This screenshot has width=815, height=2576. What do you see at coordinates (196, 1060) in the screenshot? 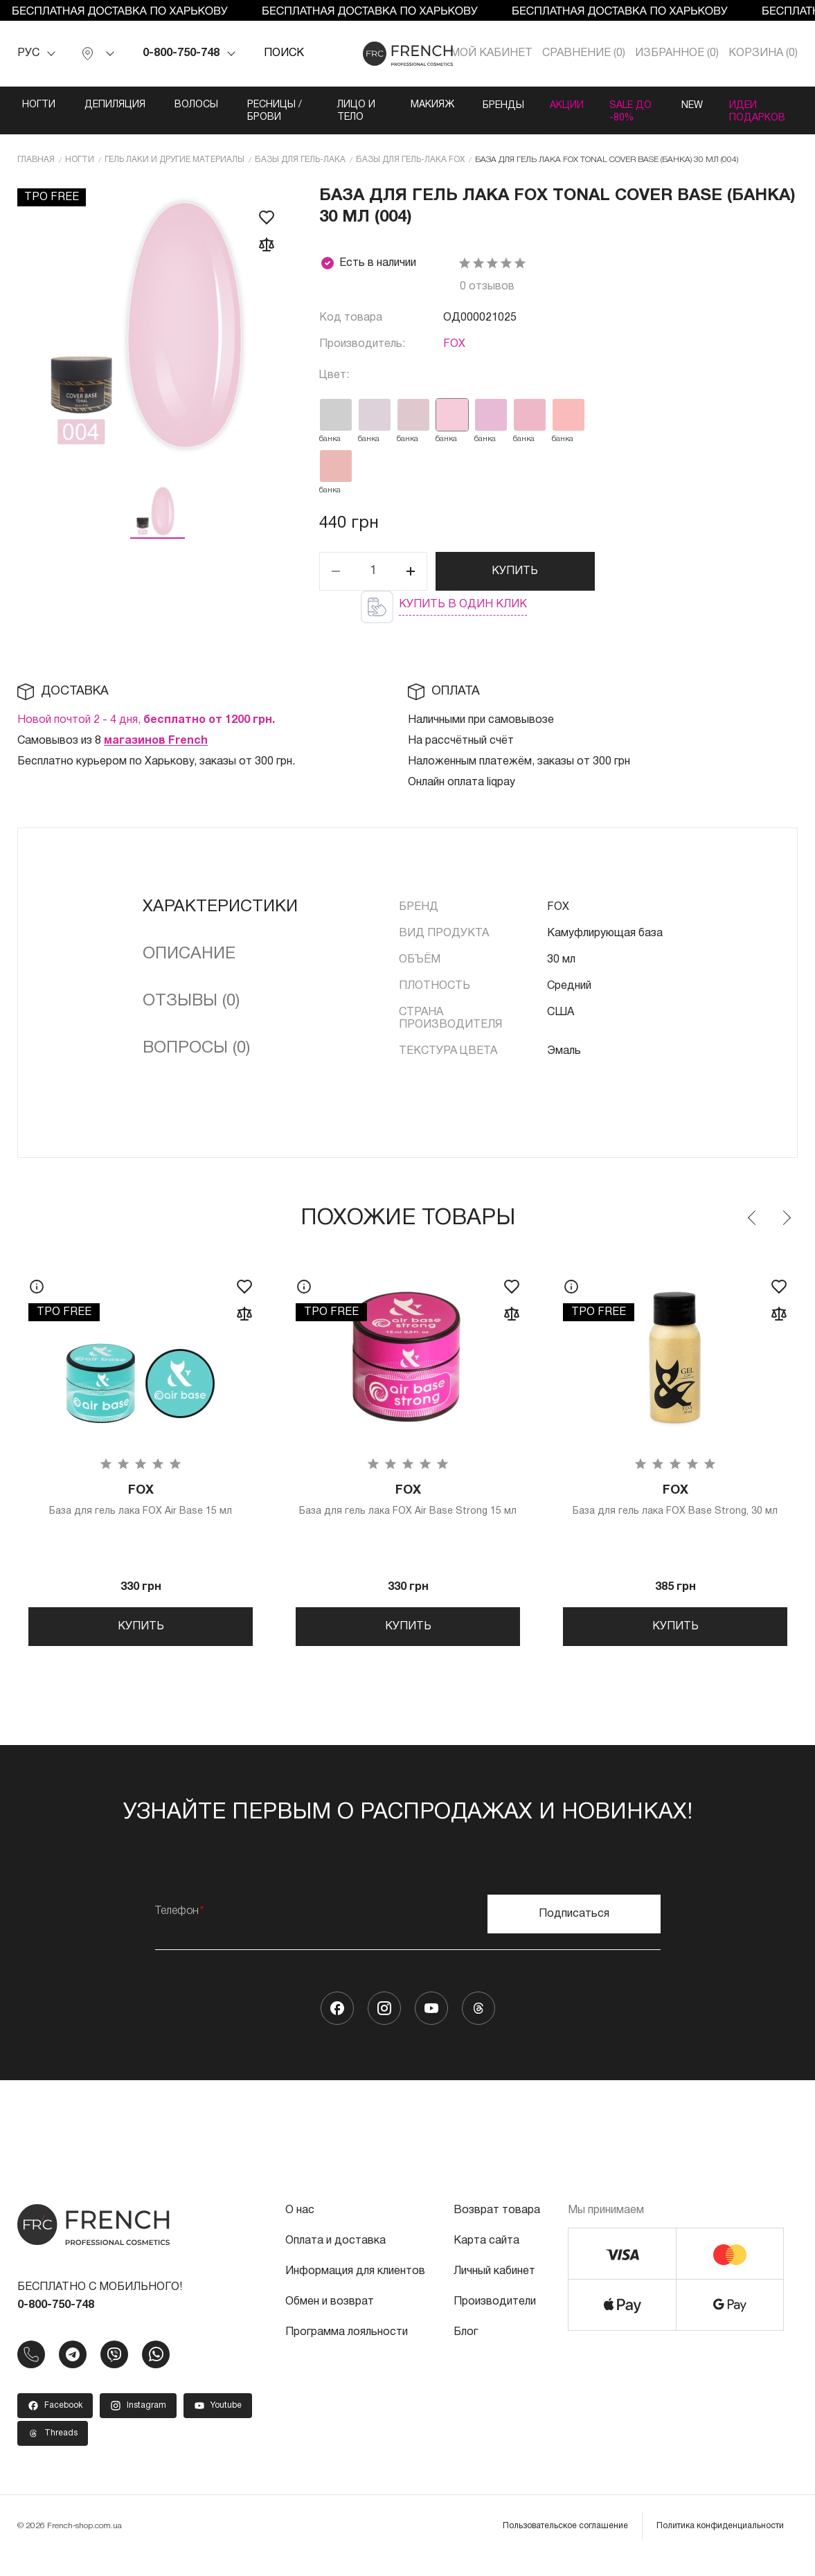
I see `Вопросы (0)` at bounding box center [196, 1060].